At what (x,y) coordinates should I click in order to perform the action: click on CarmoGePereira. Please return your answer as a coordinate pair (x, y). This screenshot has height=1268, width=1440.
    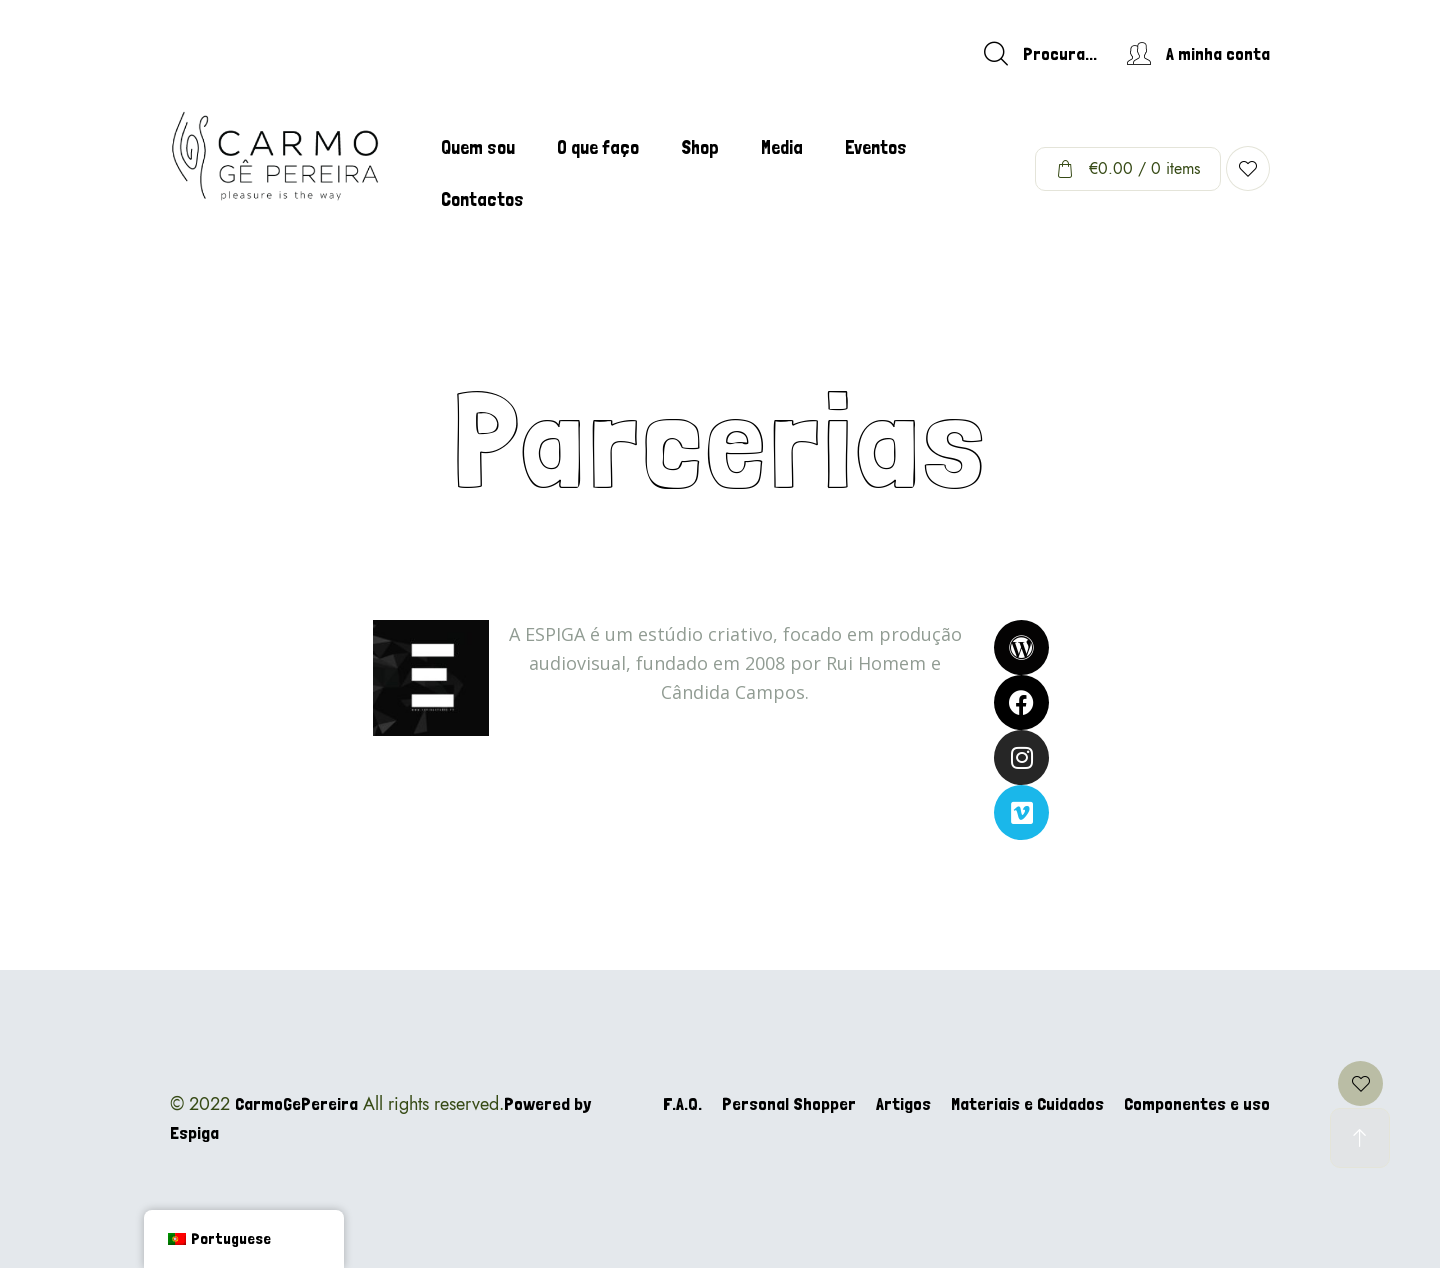
    Looking at the image, I should click on (296, 1103).